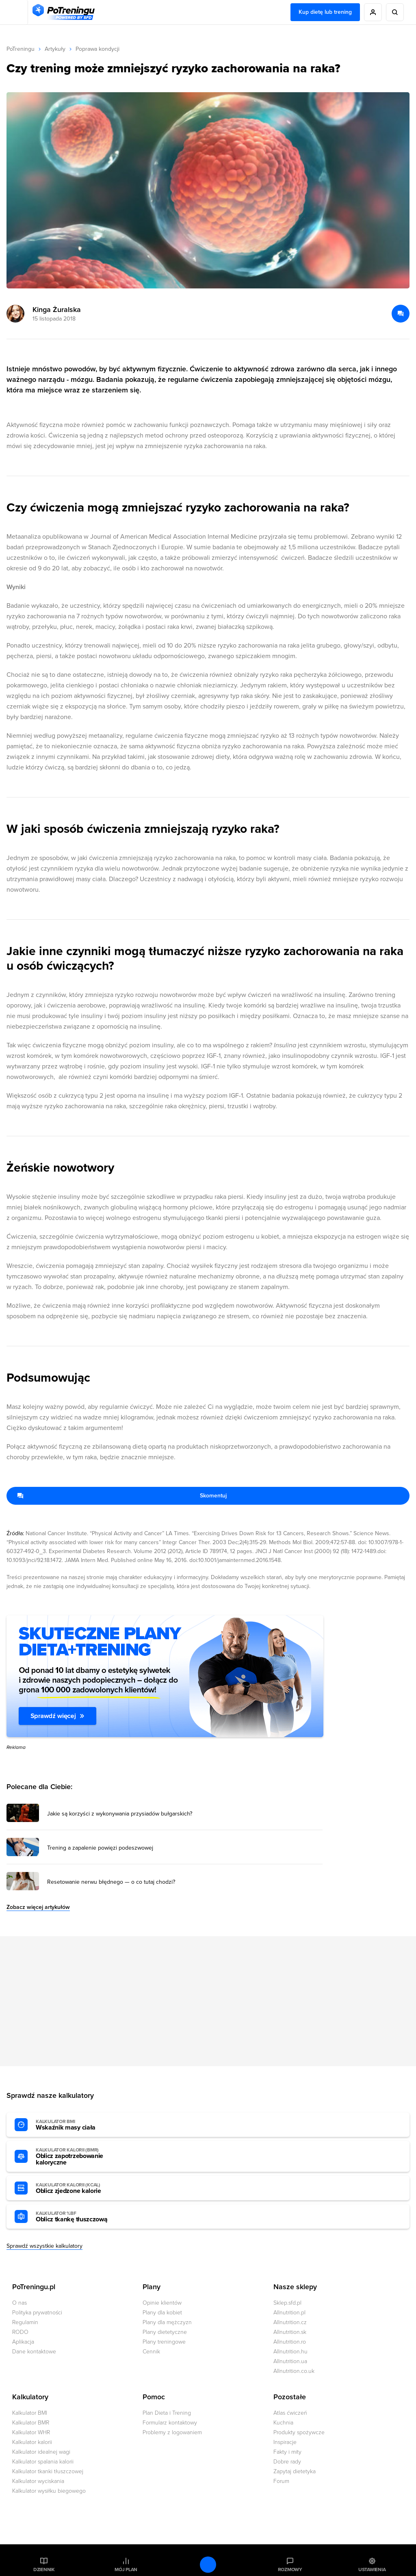 The width and height of the screenshot is (416, 2576). What do you see at coordinates (289, 2332) in the screenshot?
I see `Allnutrition.sk` at bounding box center [289, 2332].